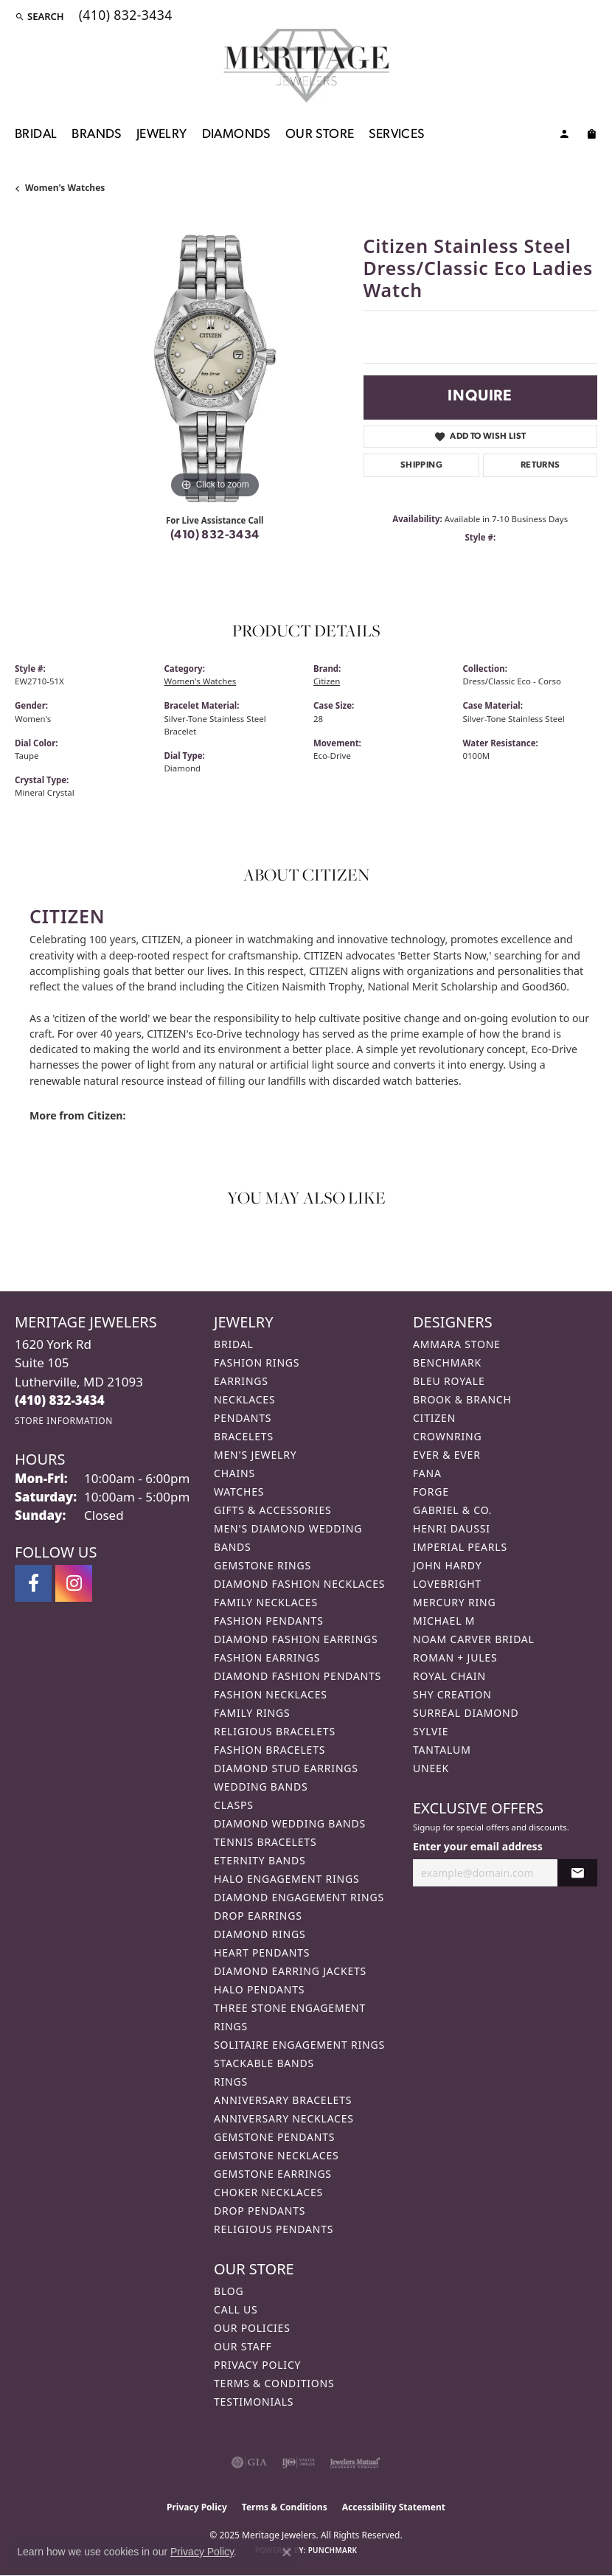  Describe the element at coordinates (259, 2211) in the screenshot. I see `Drop Pendants [menuitem]` at that location.